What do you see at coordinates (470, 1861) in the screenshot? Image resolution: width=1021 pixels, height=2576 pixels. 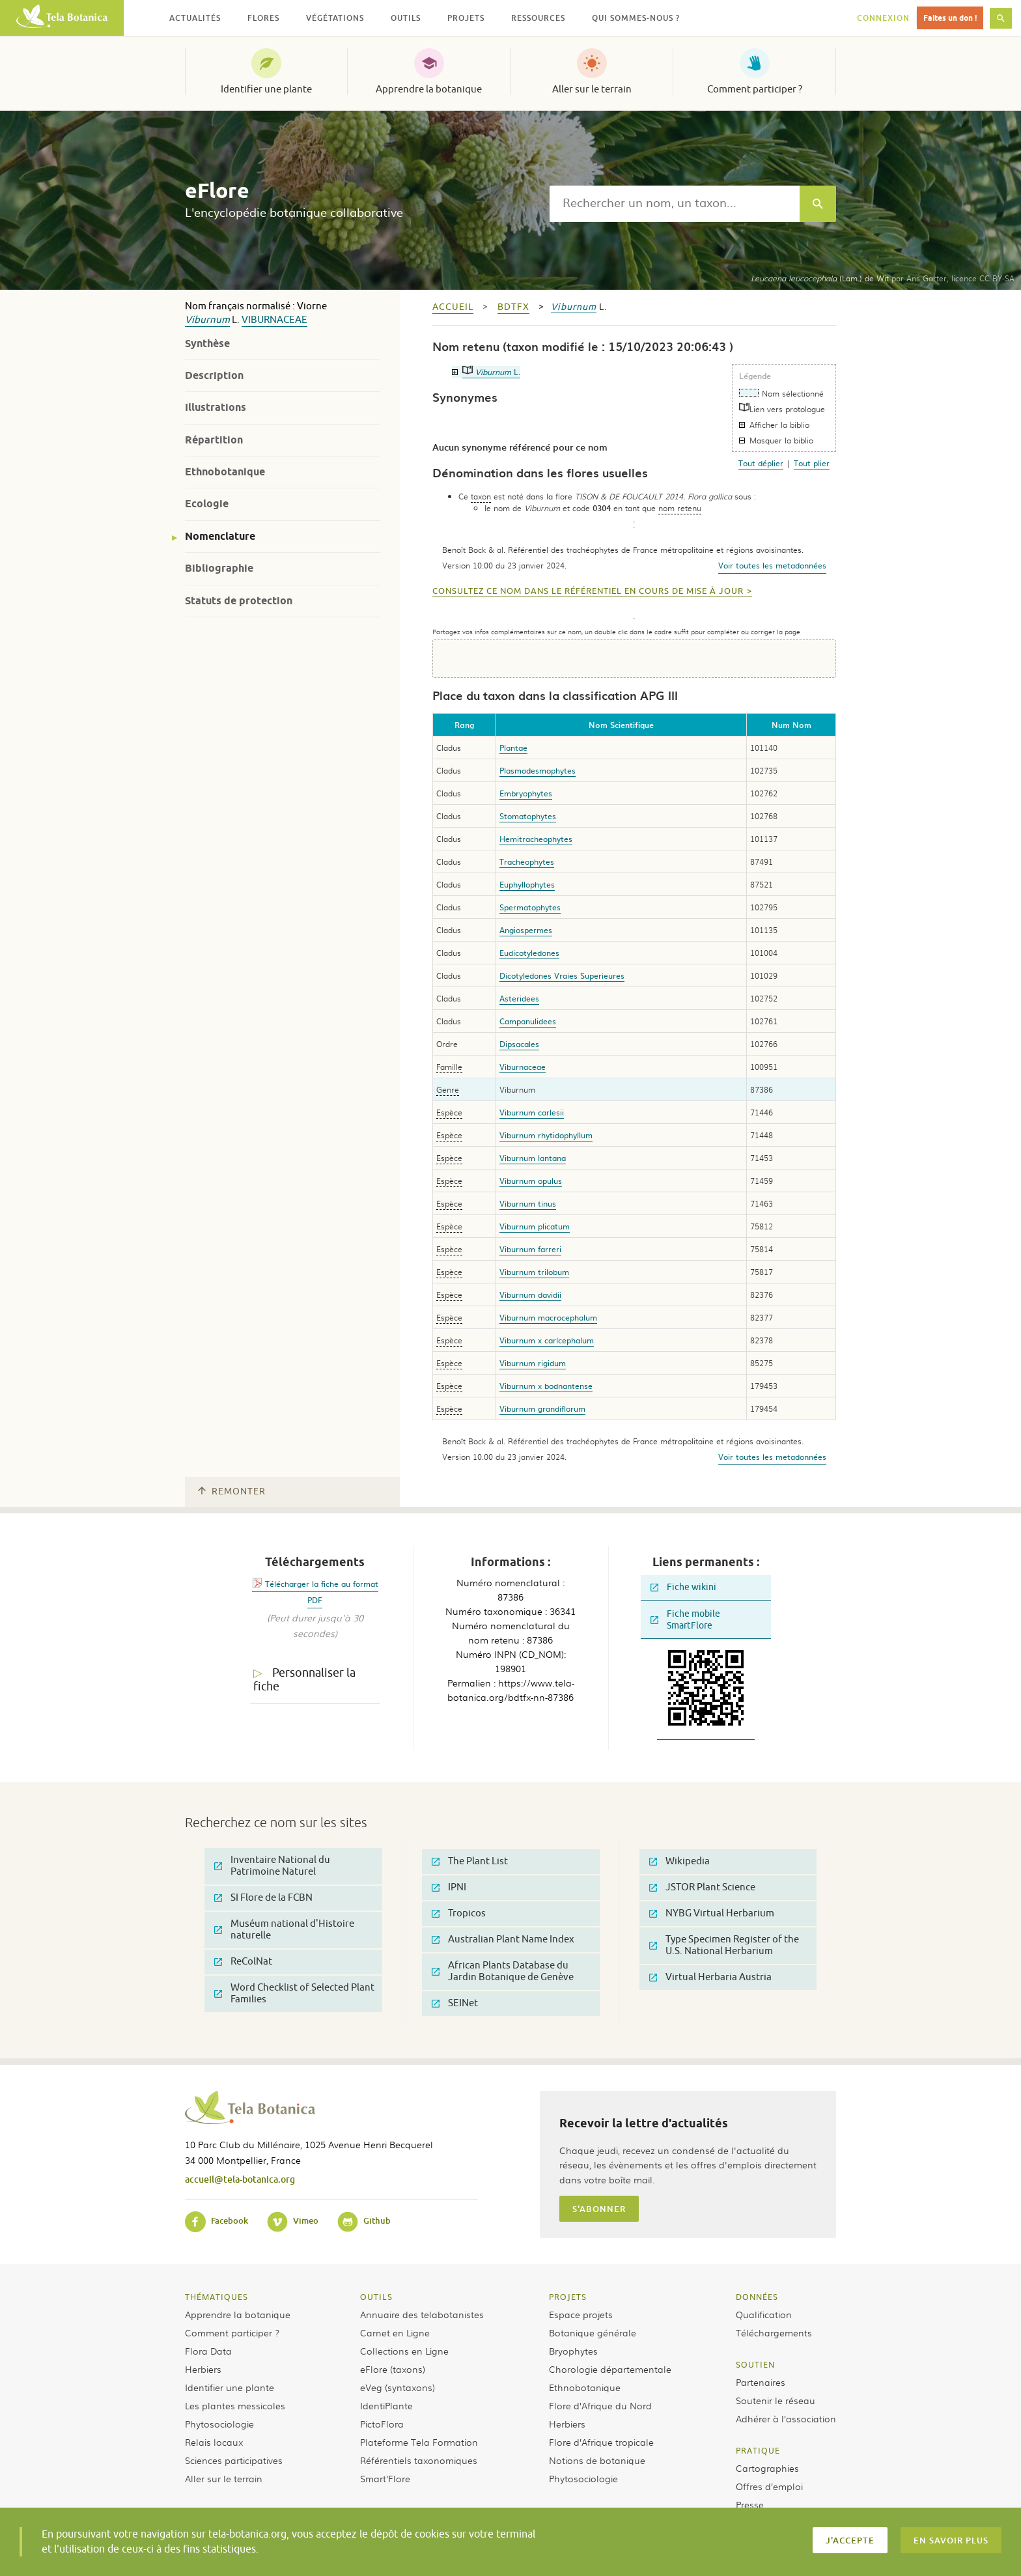 I see `The Plant List` at bounding box center [470, 1861].